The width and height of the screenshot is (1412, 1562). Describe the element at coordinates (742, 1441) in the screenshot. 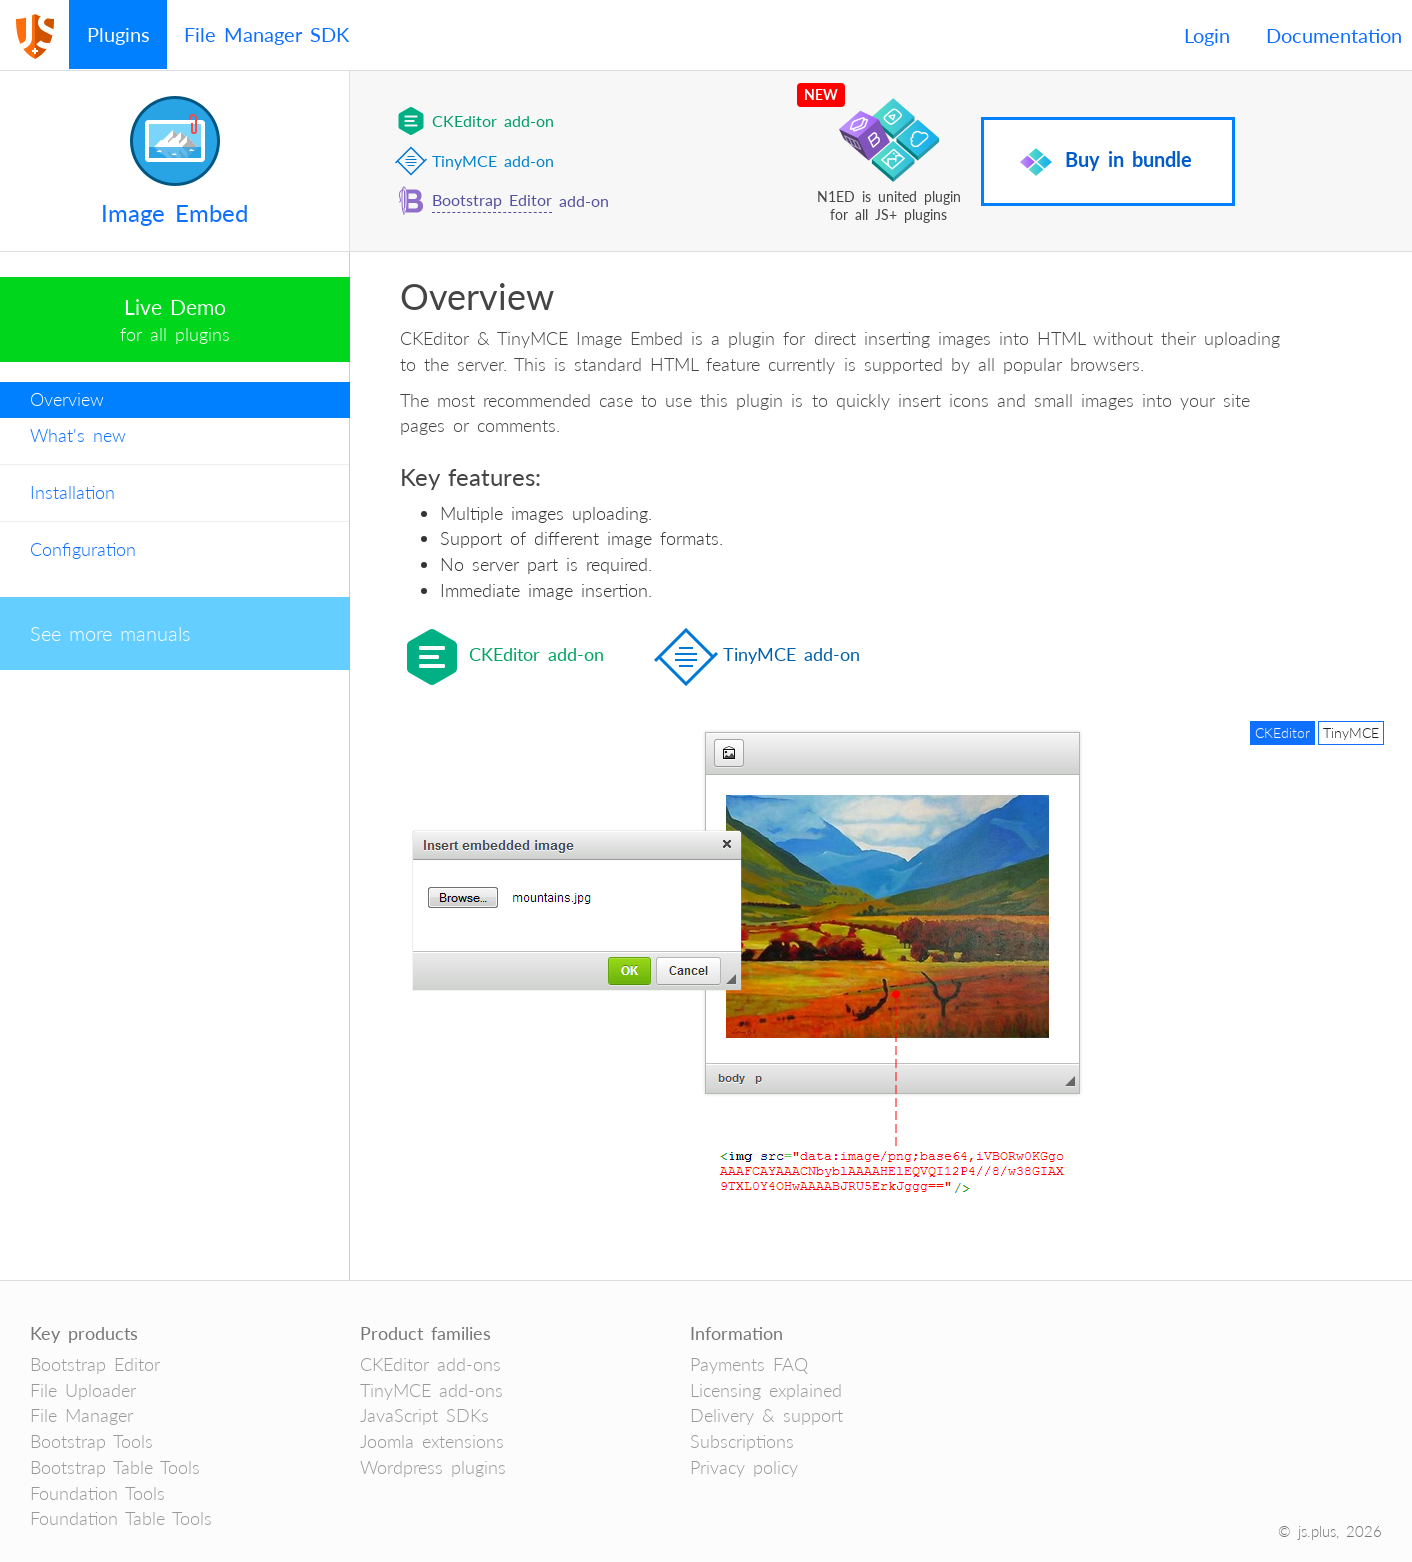

I see `Subscriptions` at that location.